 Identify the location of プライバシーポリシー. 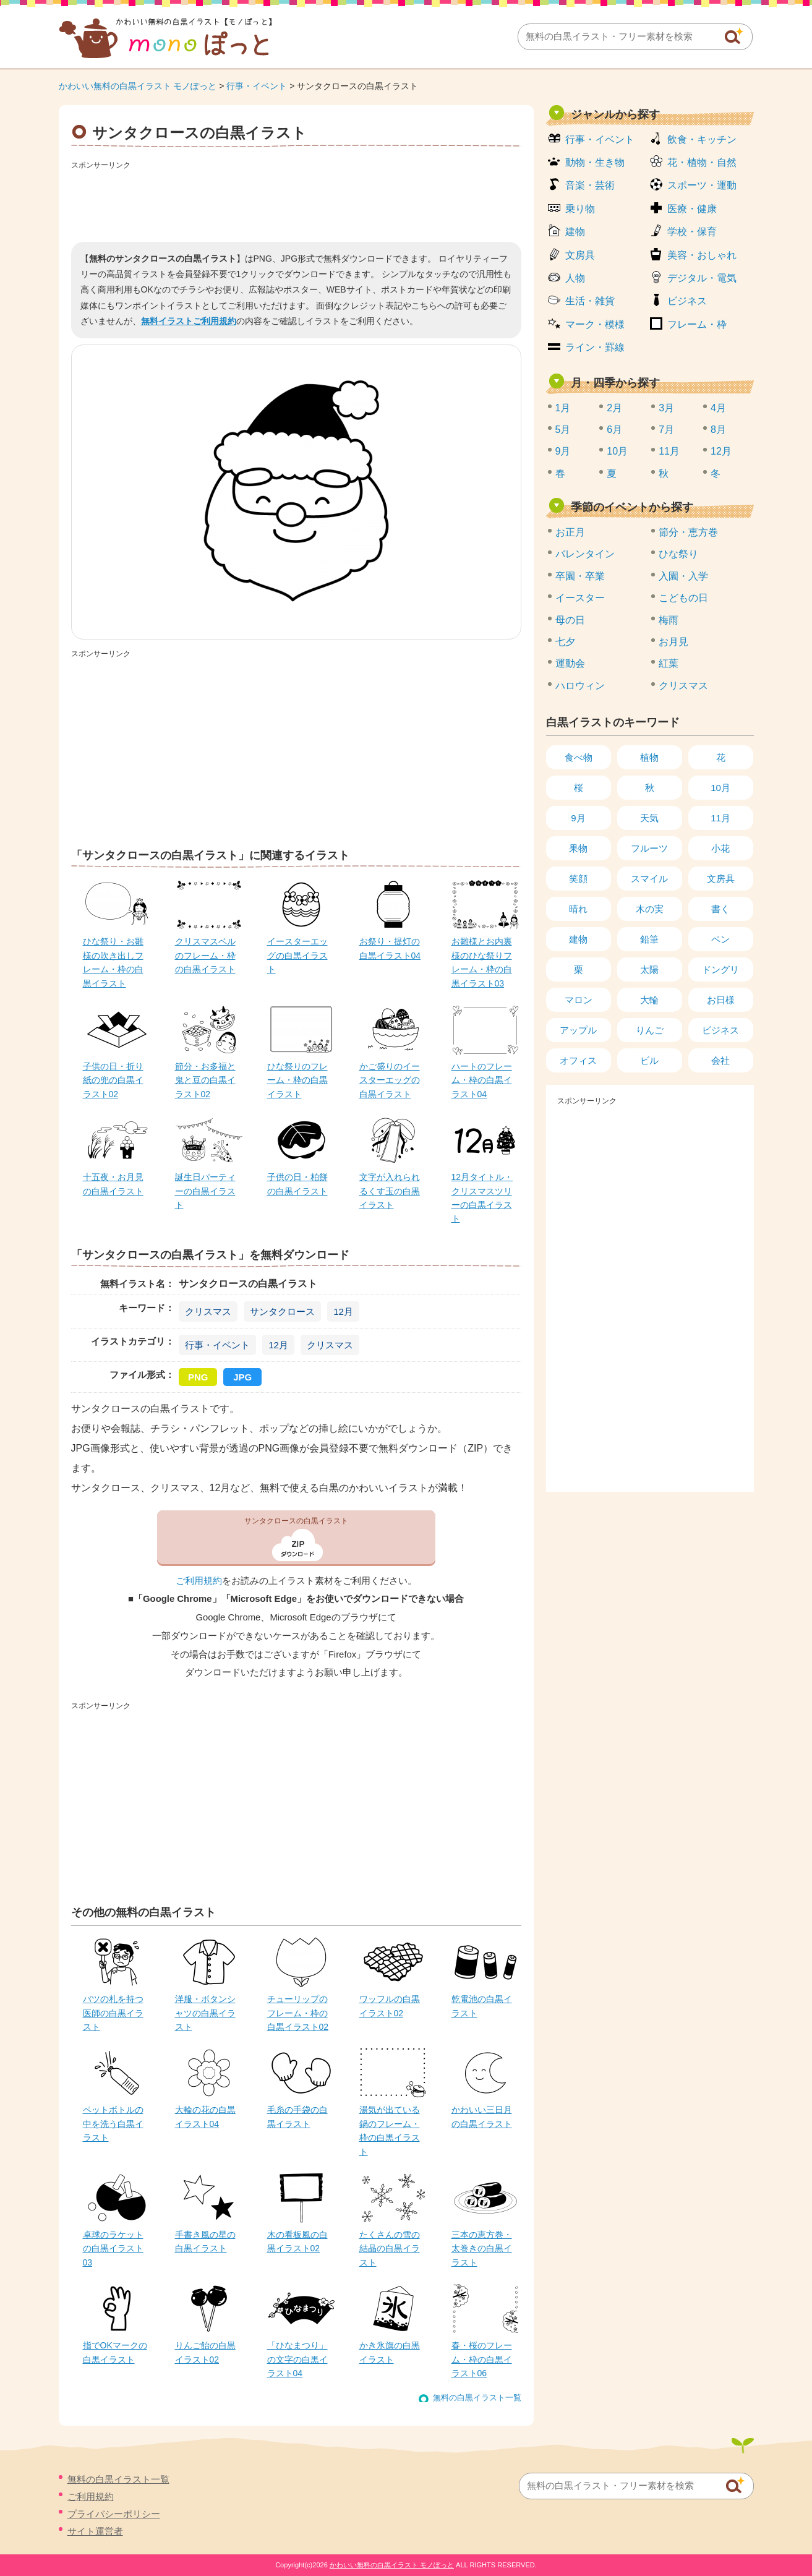
(113, 2514).